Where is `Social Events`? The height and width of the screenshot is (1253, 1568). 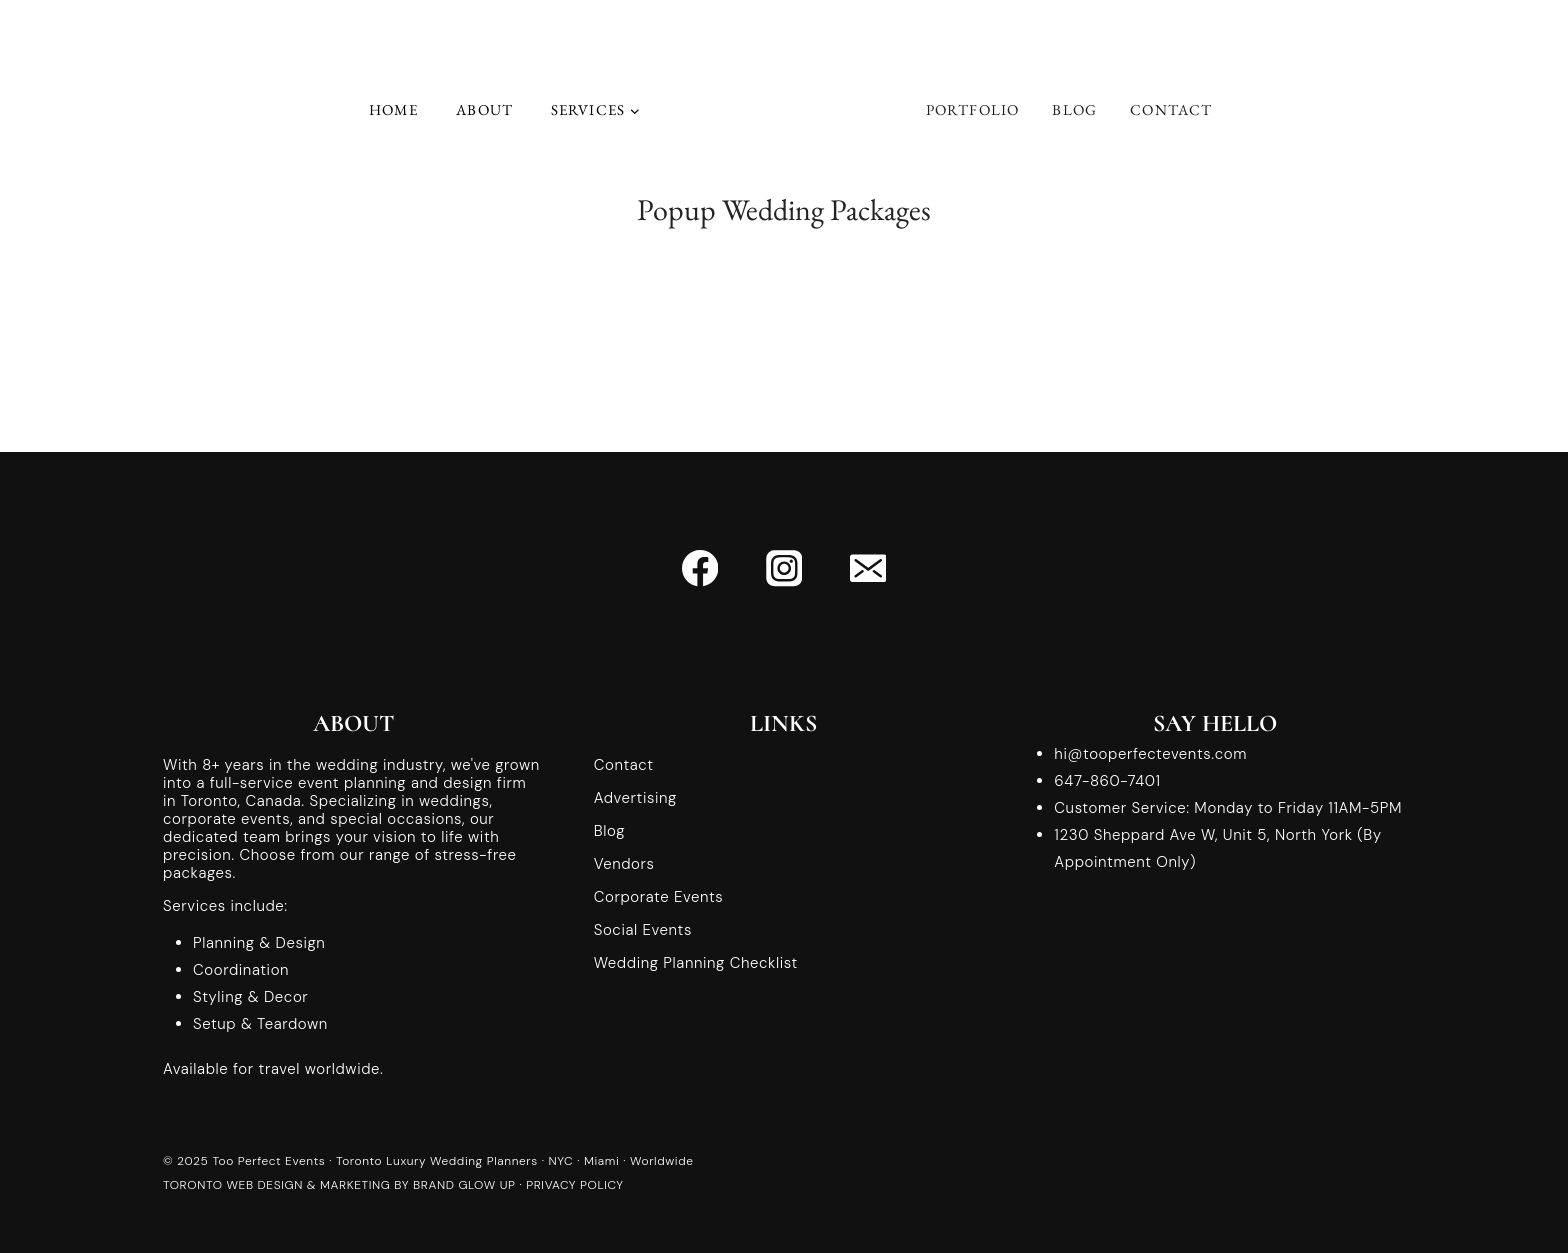
Social Events is located at coordinates (643, 930).